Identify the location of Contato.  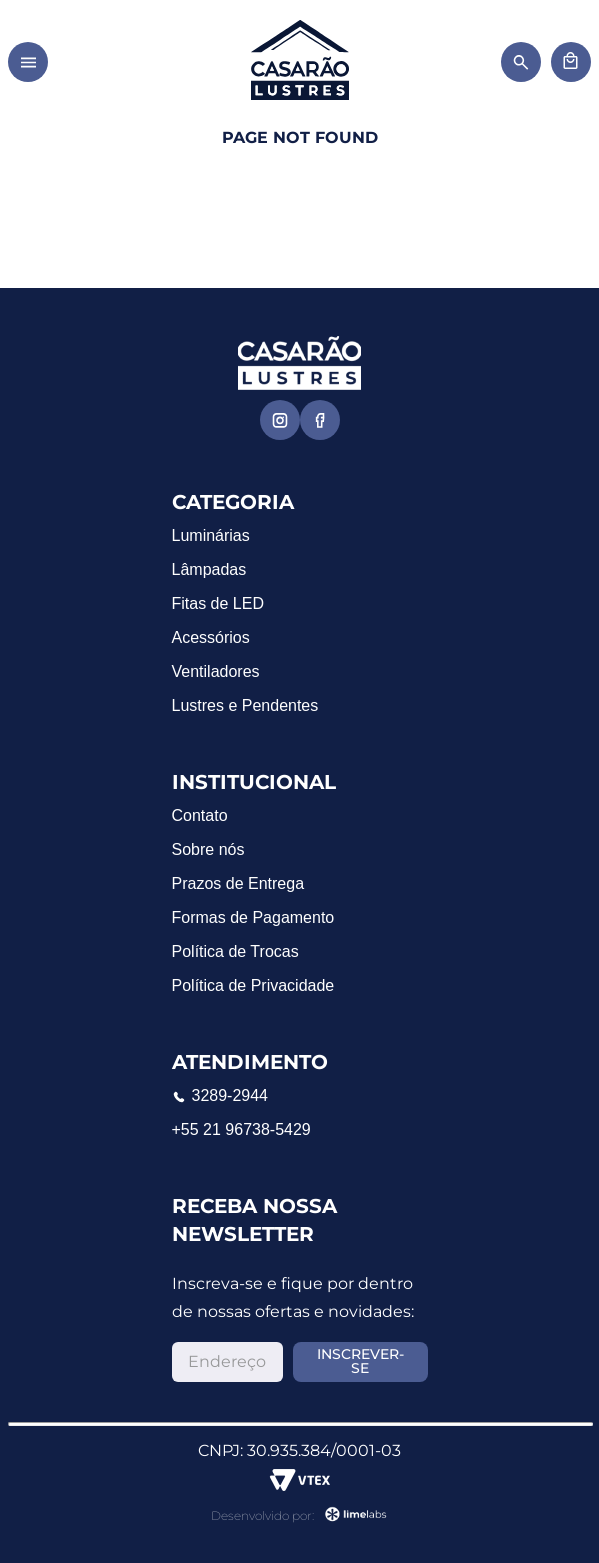
(200, 815).